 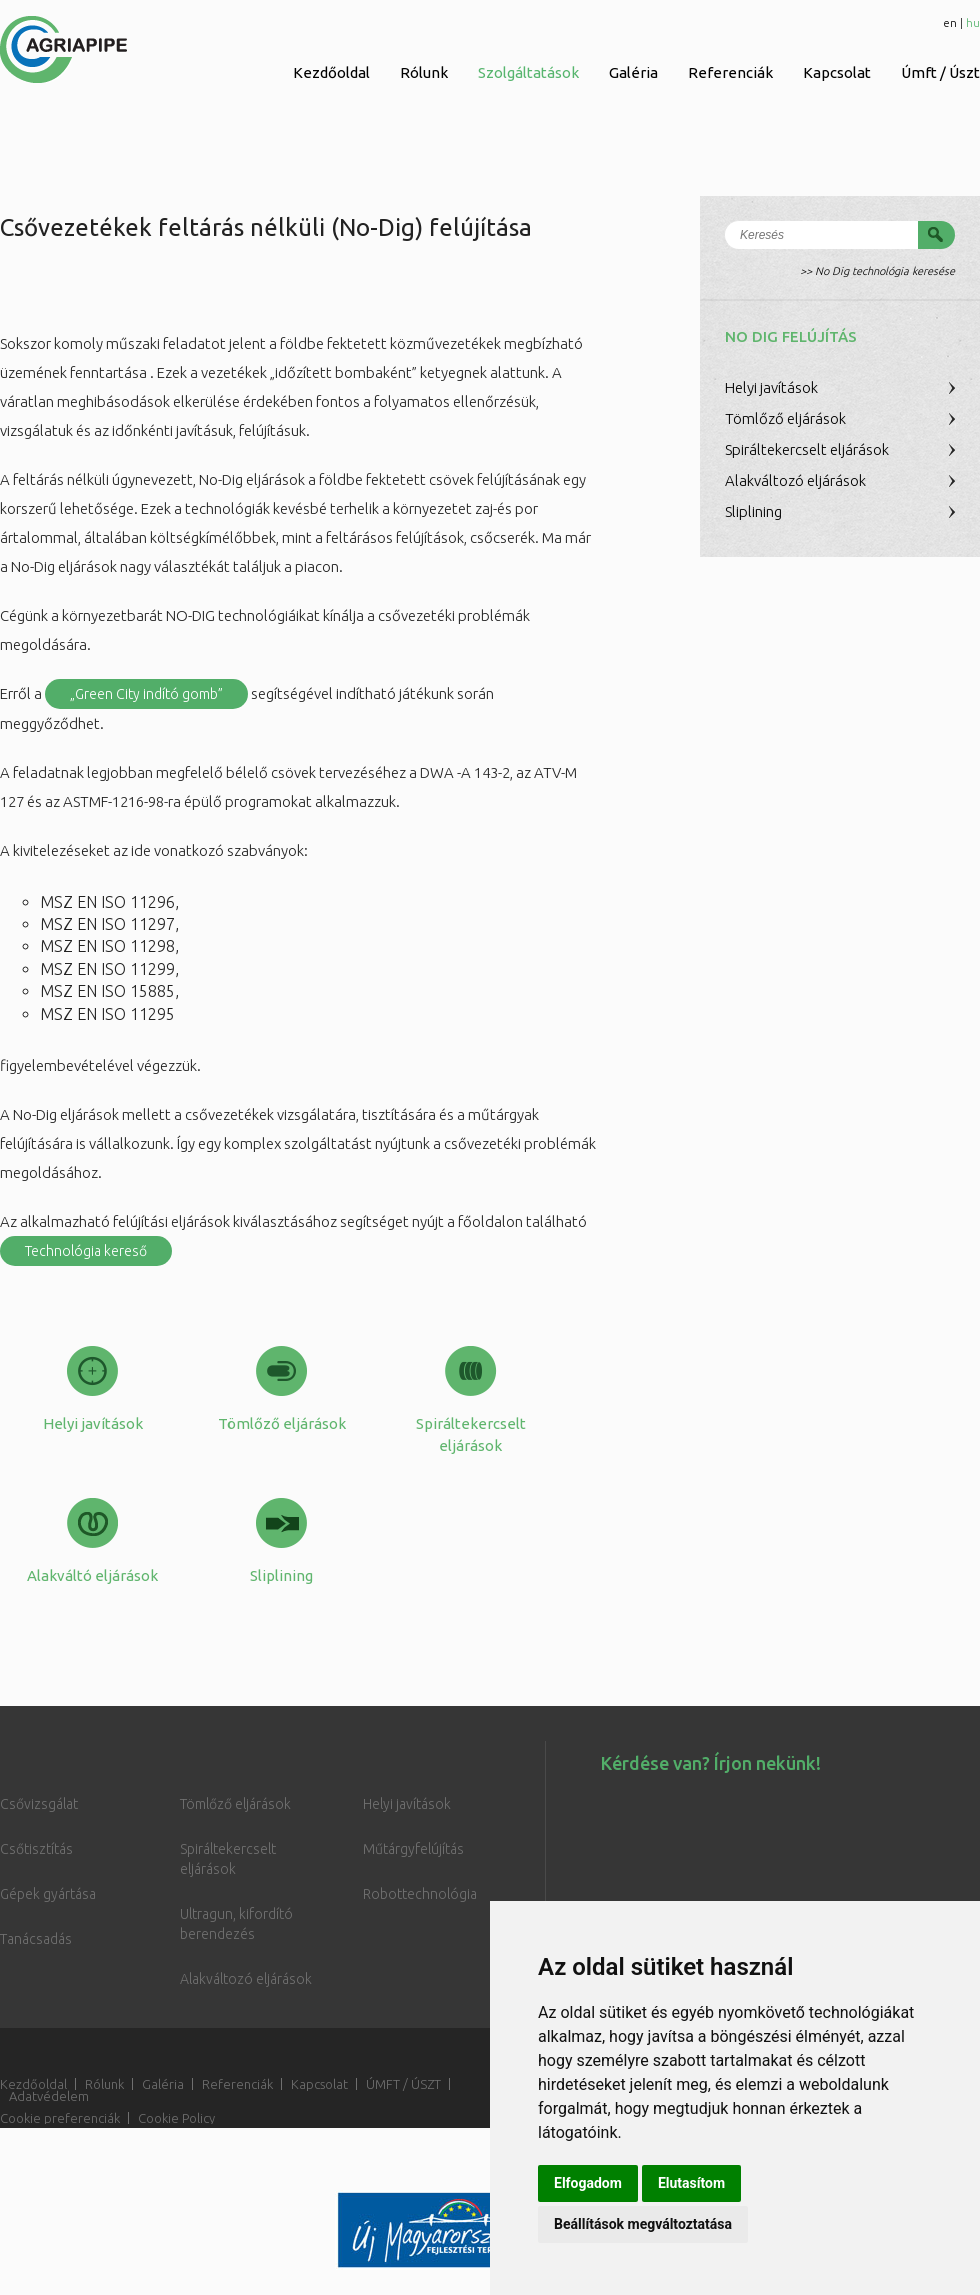 I want to click on Helyi javítások, so click(x=771, y=387).